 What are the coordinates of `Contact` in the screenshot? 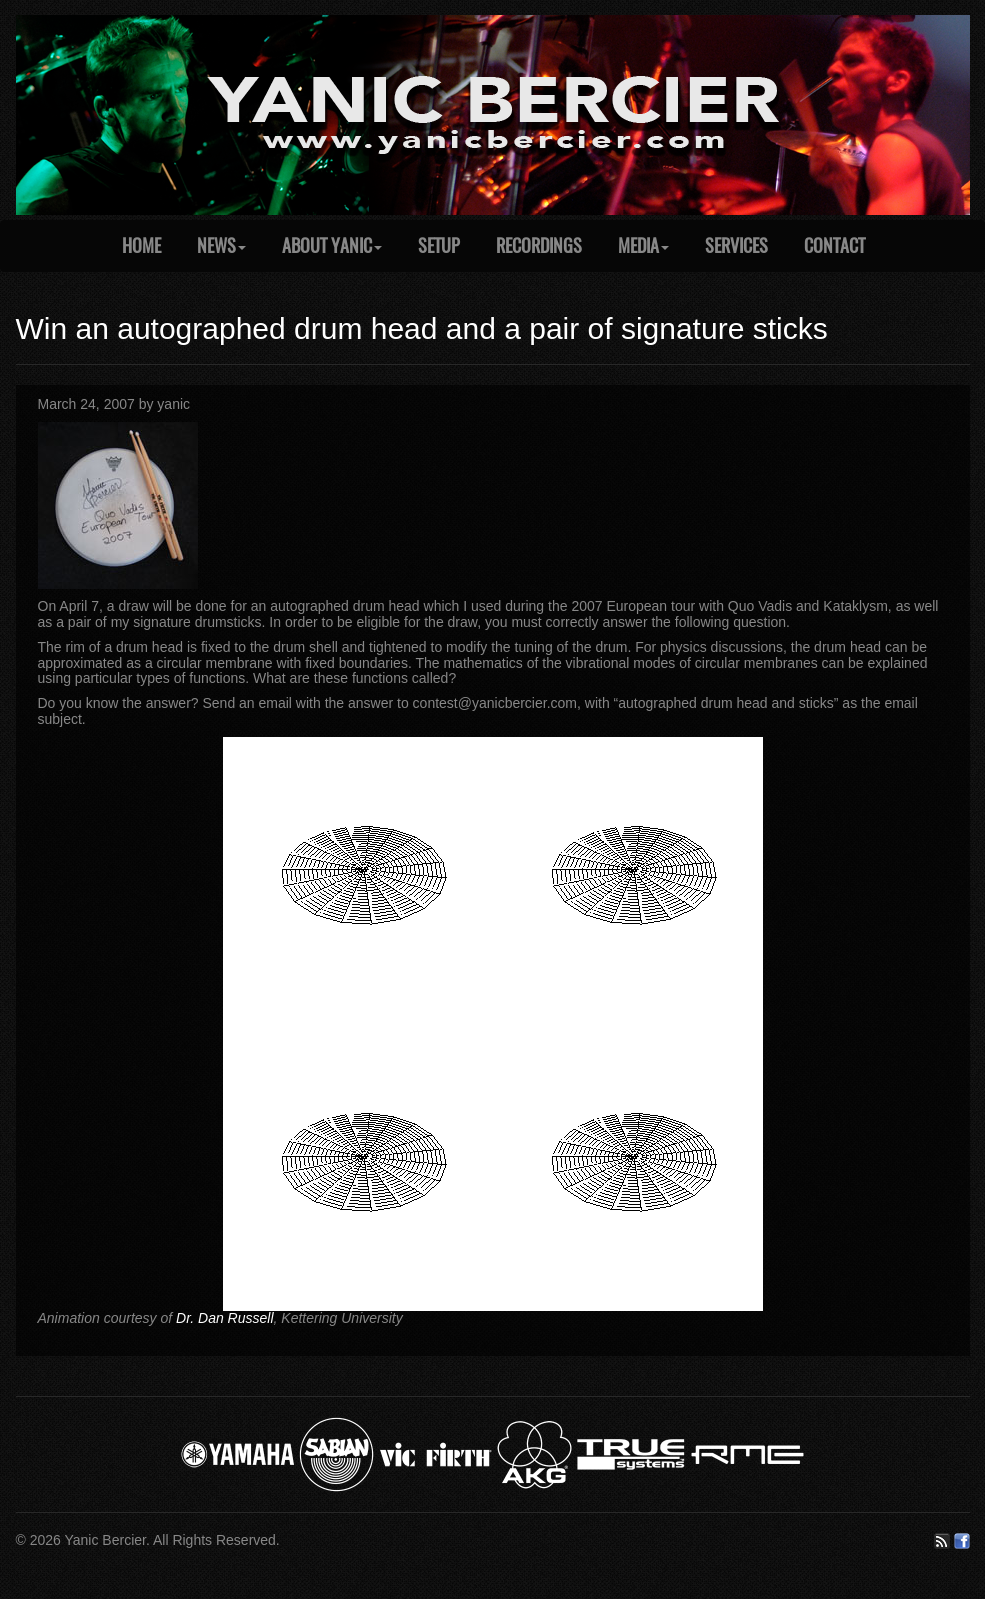 It's located at (834, 245).